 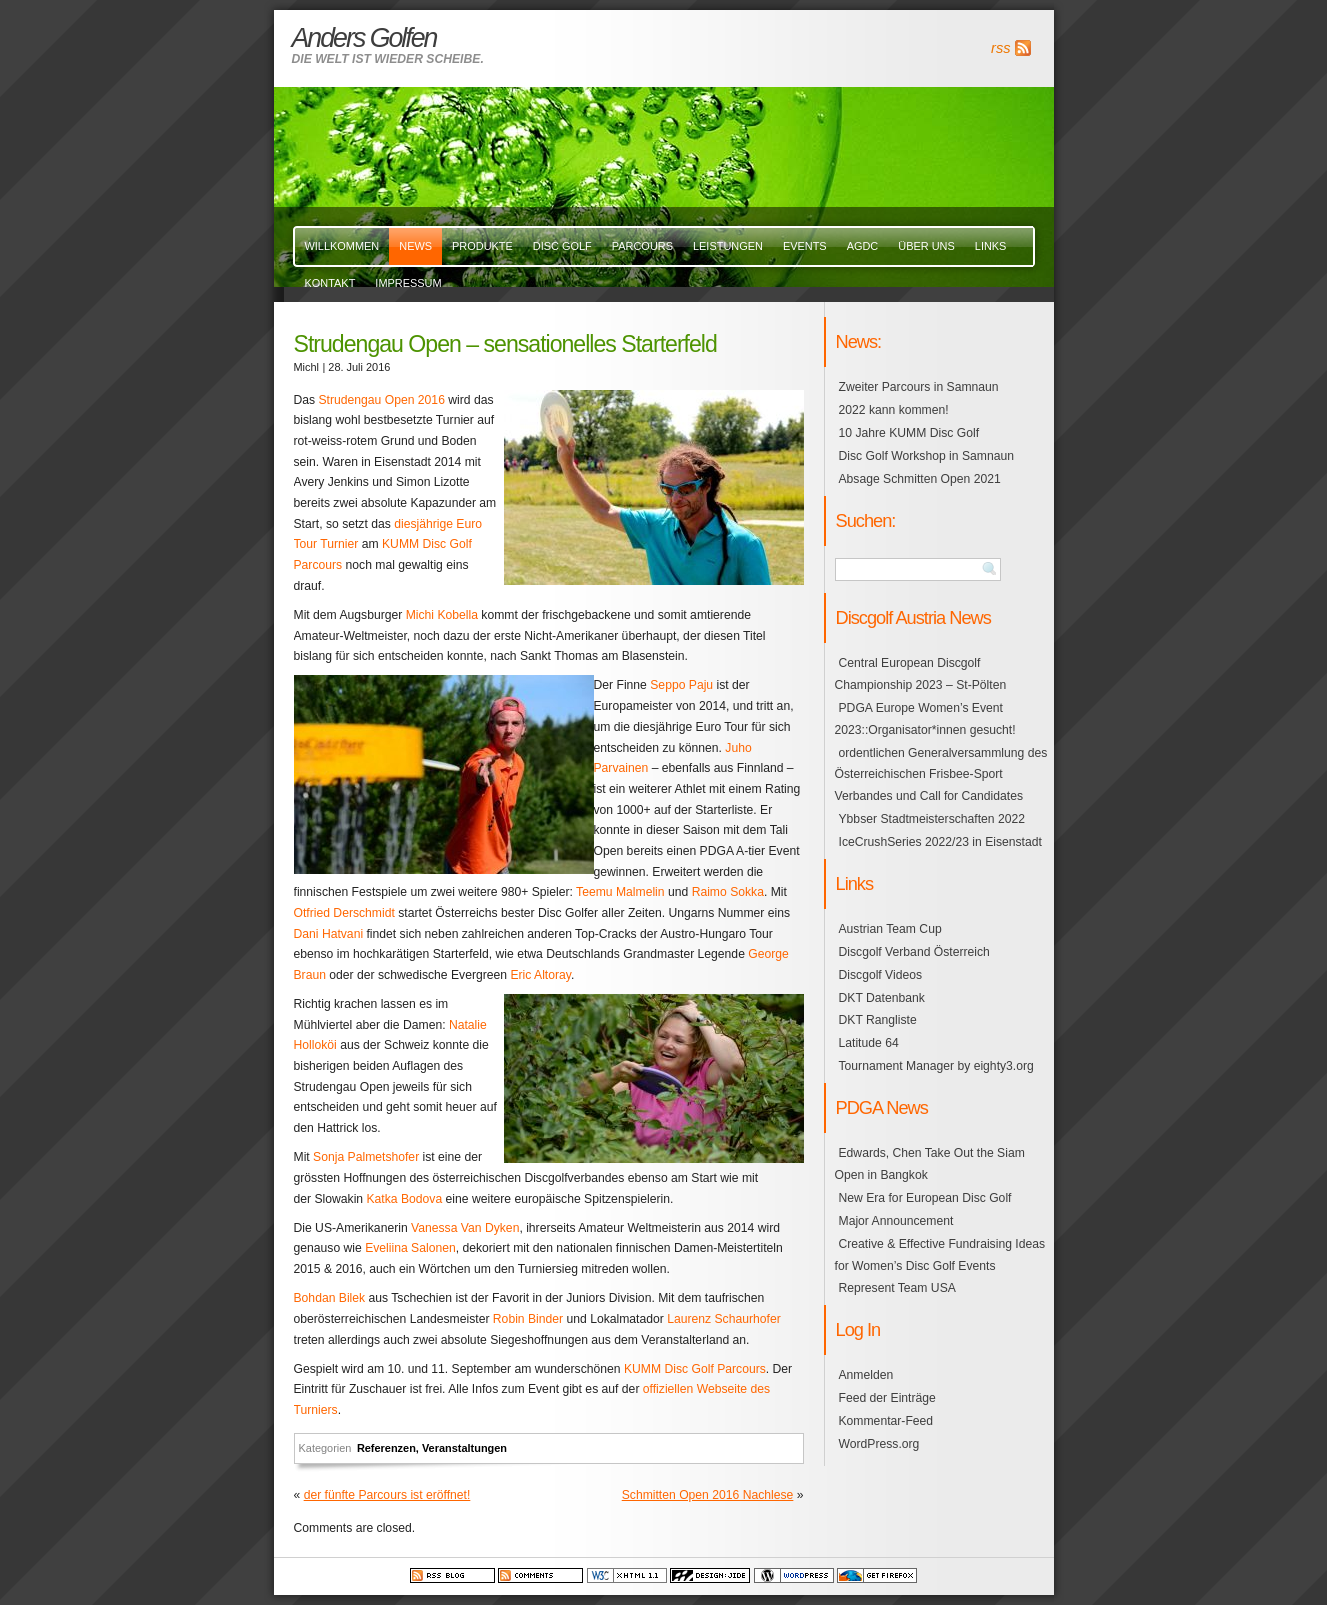 I want to click on DKT Datenbank, so click(x=882, y=998).